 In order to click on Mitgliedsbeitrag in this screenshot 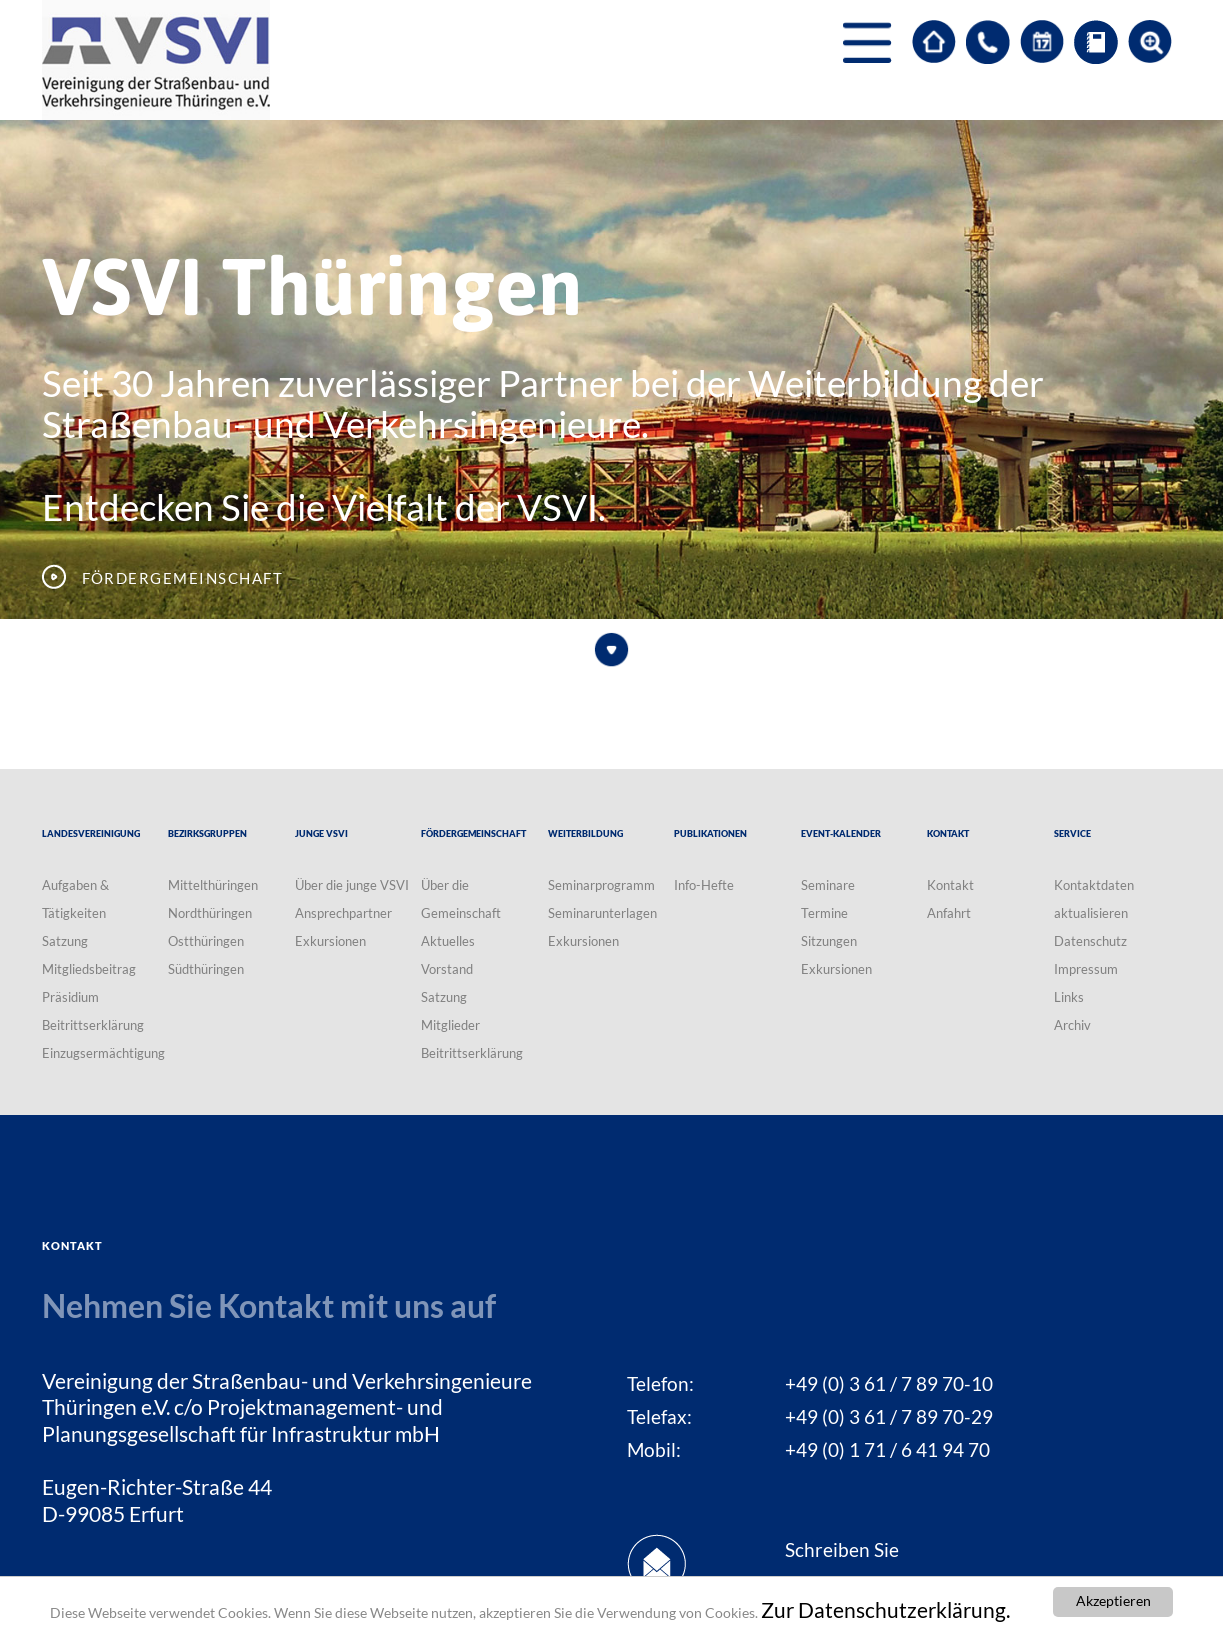, I will do `click(89, 969)`.